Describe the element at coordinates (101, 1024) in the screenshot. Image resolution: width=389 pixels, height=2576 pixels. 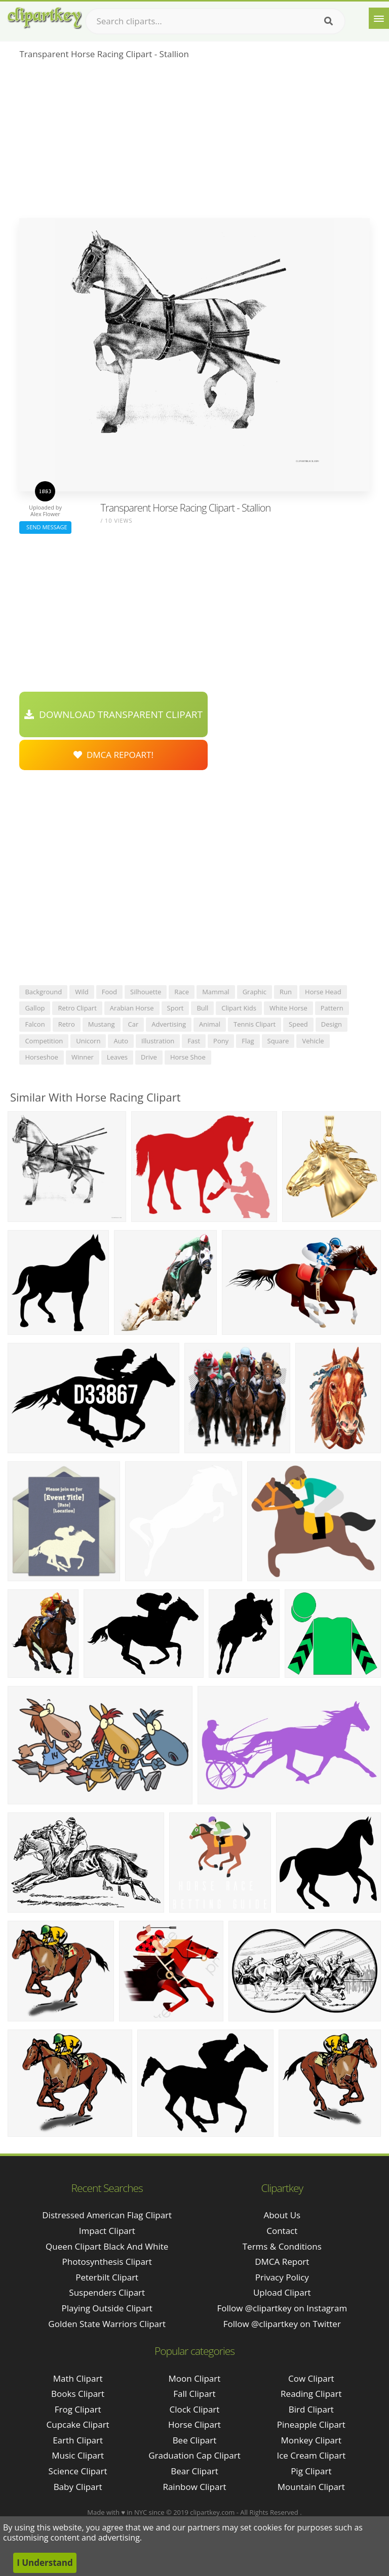
I see `mustang` at that location.